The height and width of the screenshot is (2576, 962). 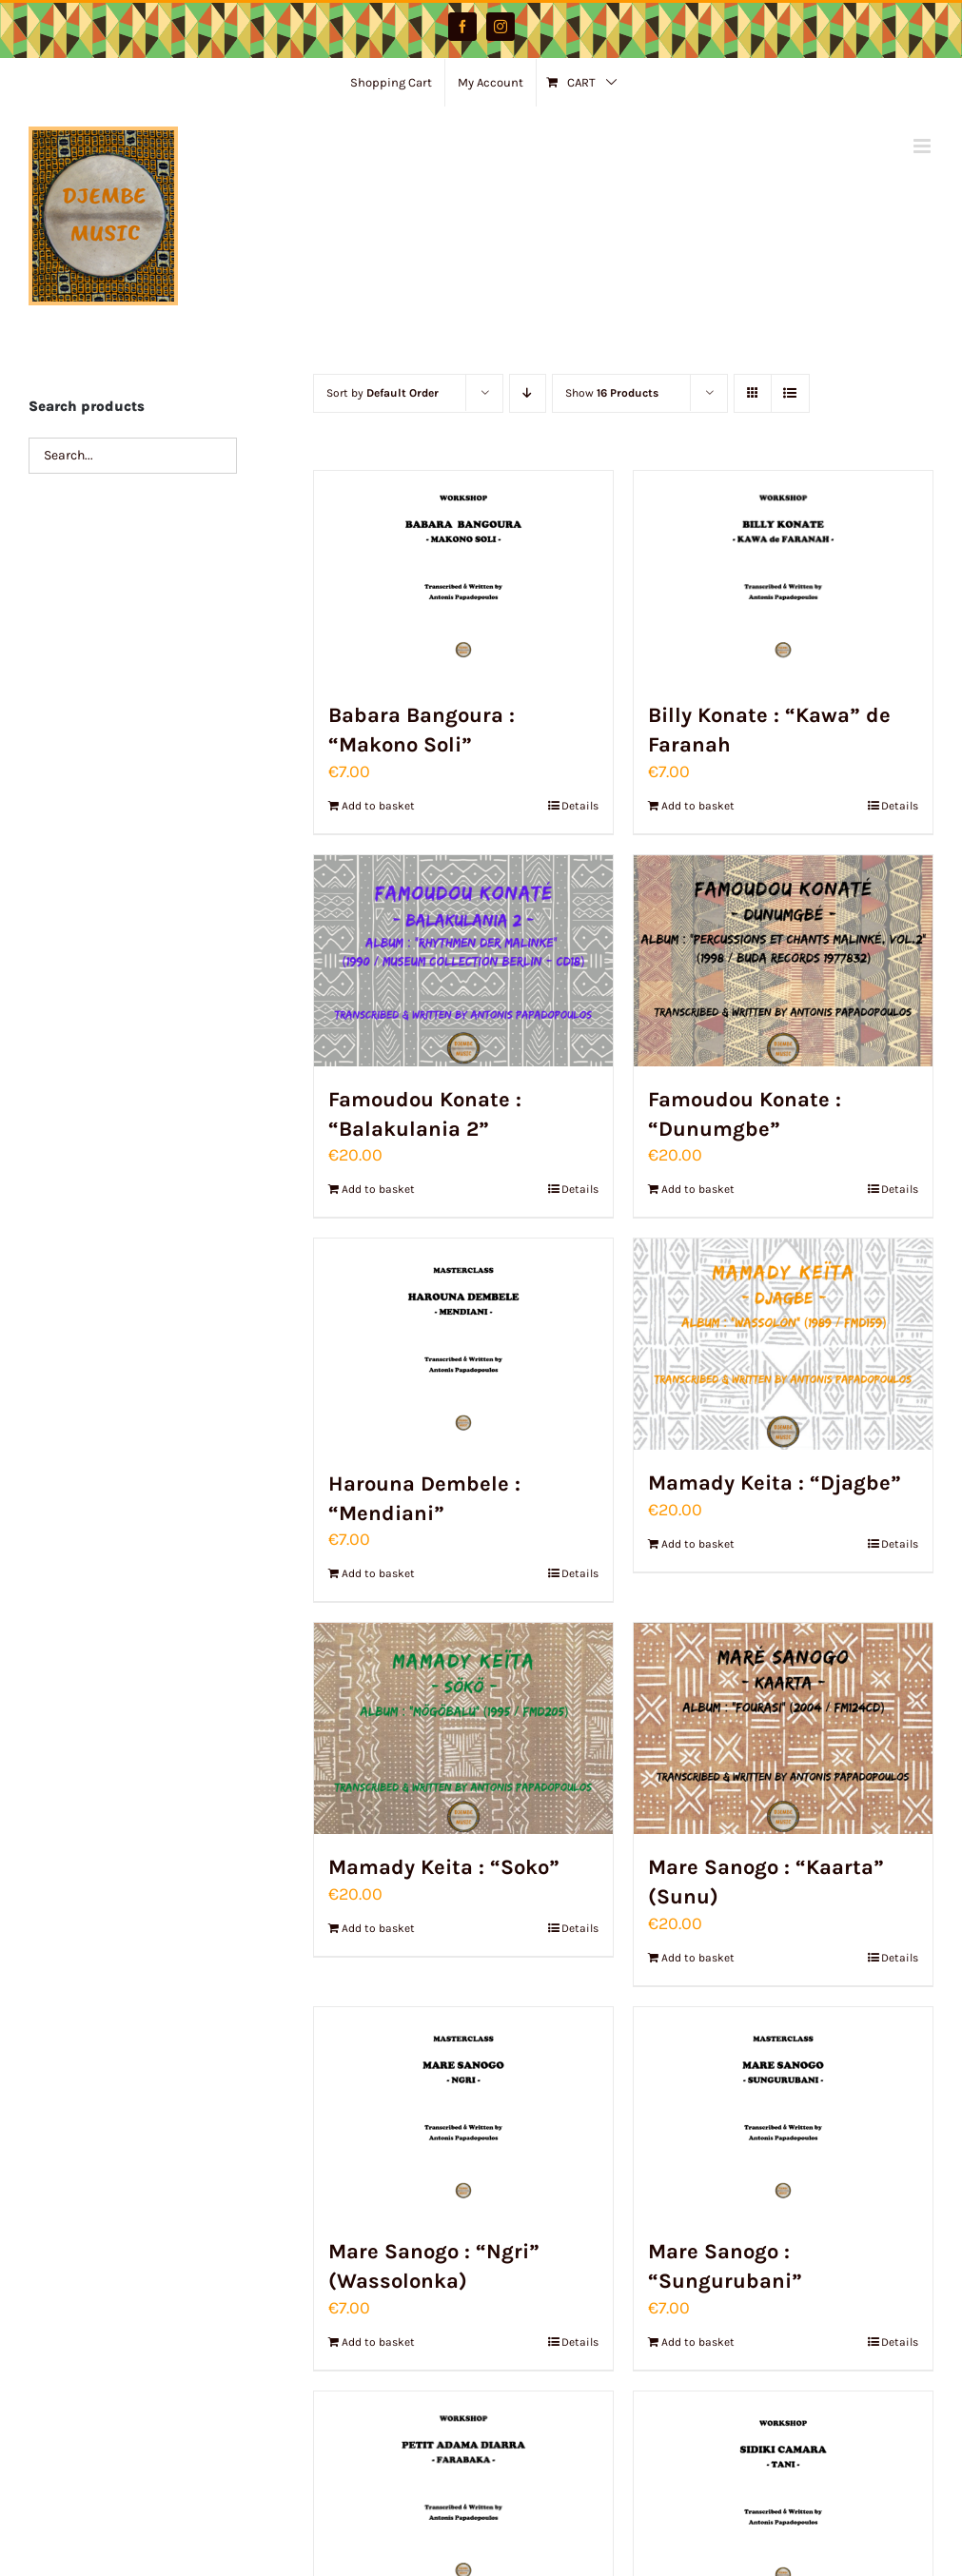 What do you see at coordinates (698, 2342) in the screenshot?
I see `Add to basket [Add to basket: “Mare Sanogo : "Sungurubani"”]` at bounding box center [698, 2342].